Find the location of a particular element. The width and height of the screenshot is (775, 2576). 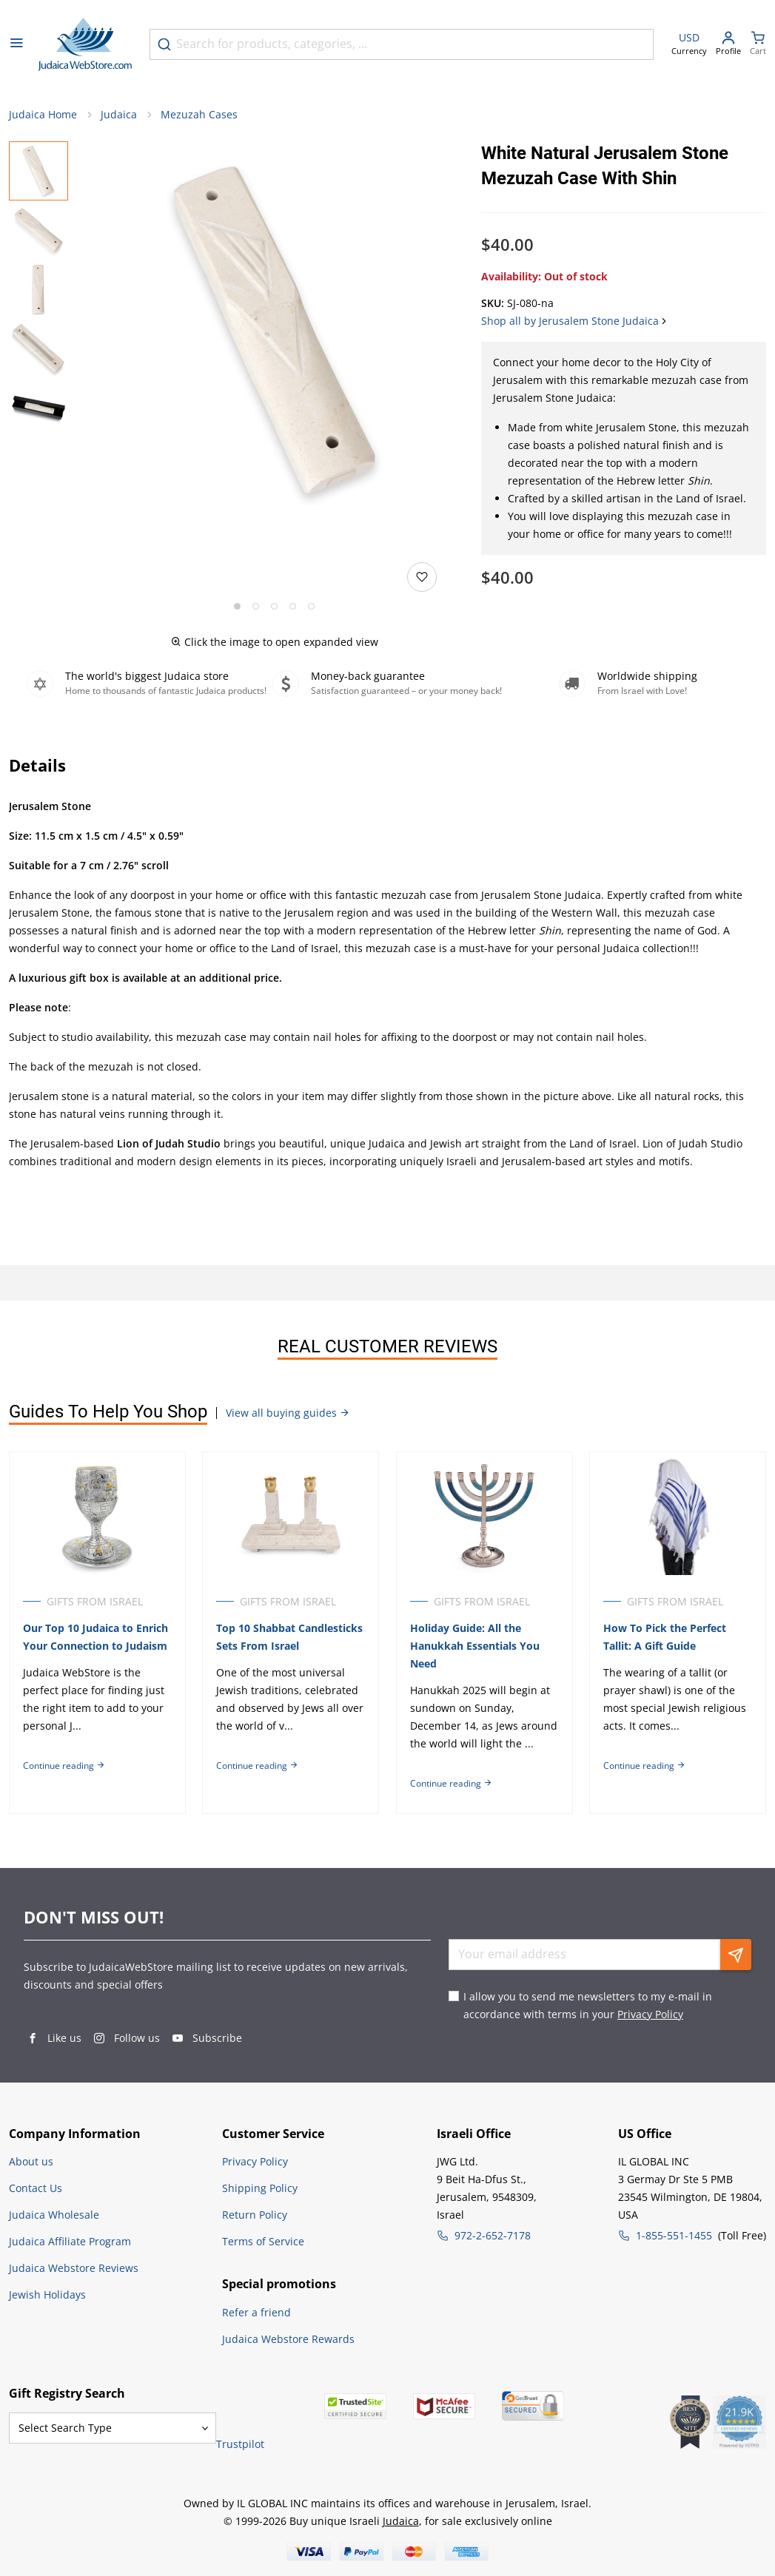

Shipping Policy is located at coordinates (260, 2188).